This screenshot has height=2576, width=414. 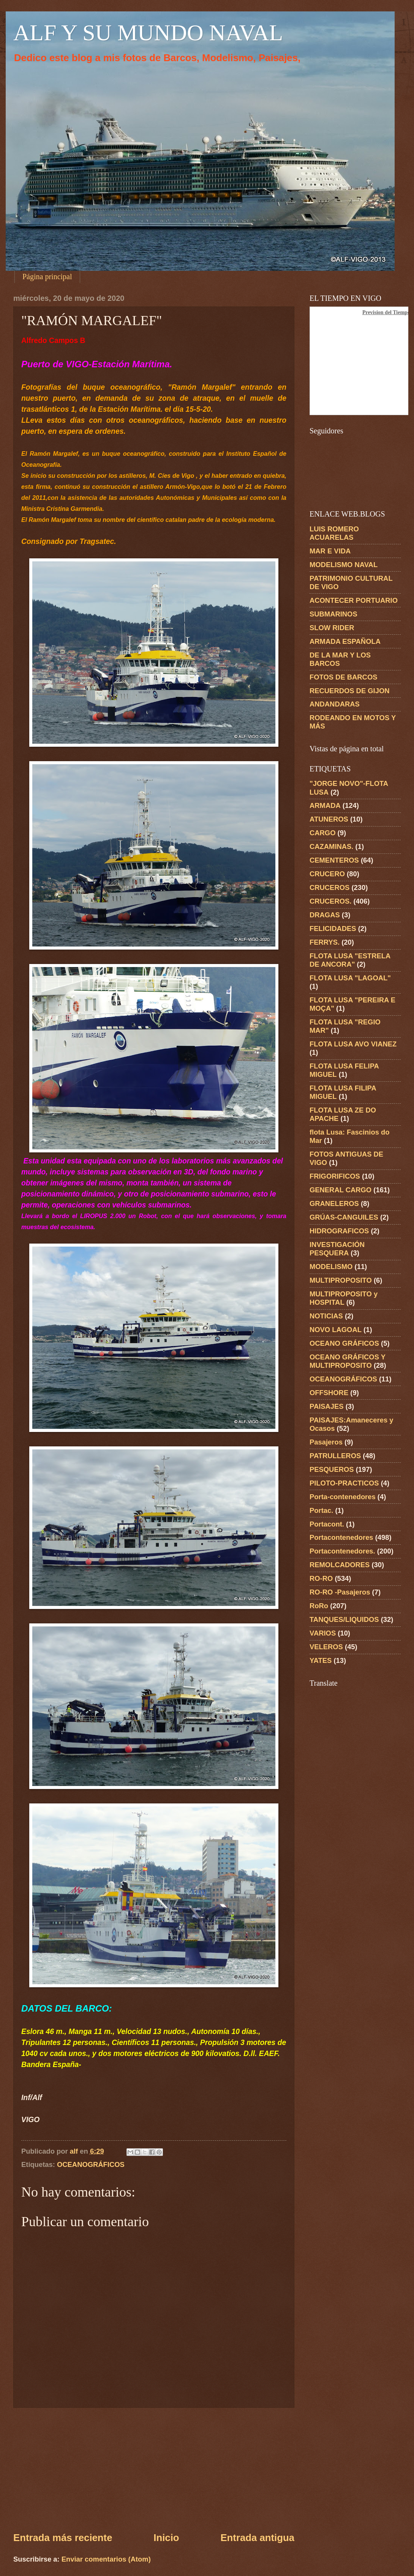 What do you see at coordinates (325, 942) in the screenshot?
I see `FERRYS.` at bounding box center [325, 942].